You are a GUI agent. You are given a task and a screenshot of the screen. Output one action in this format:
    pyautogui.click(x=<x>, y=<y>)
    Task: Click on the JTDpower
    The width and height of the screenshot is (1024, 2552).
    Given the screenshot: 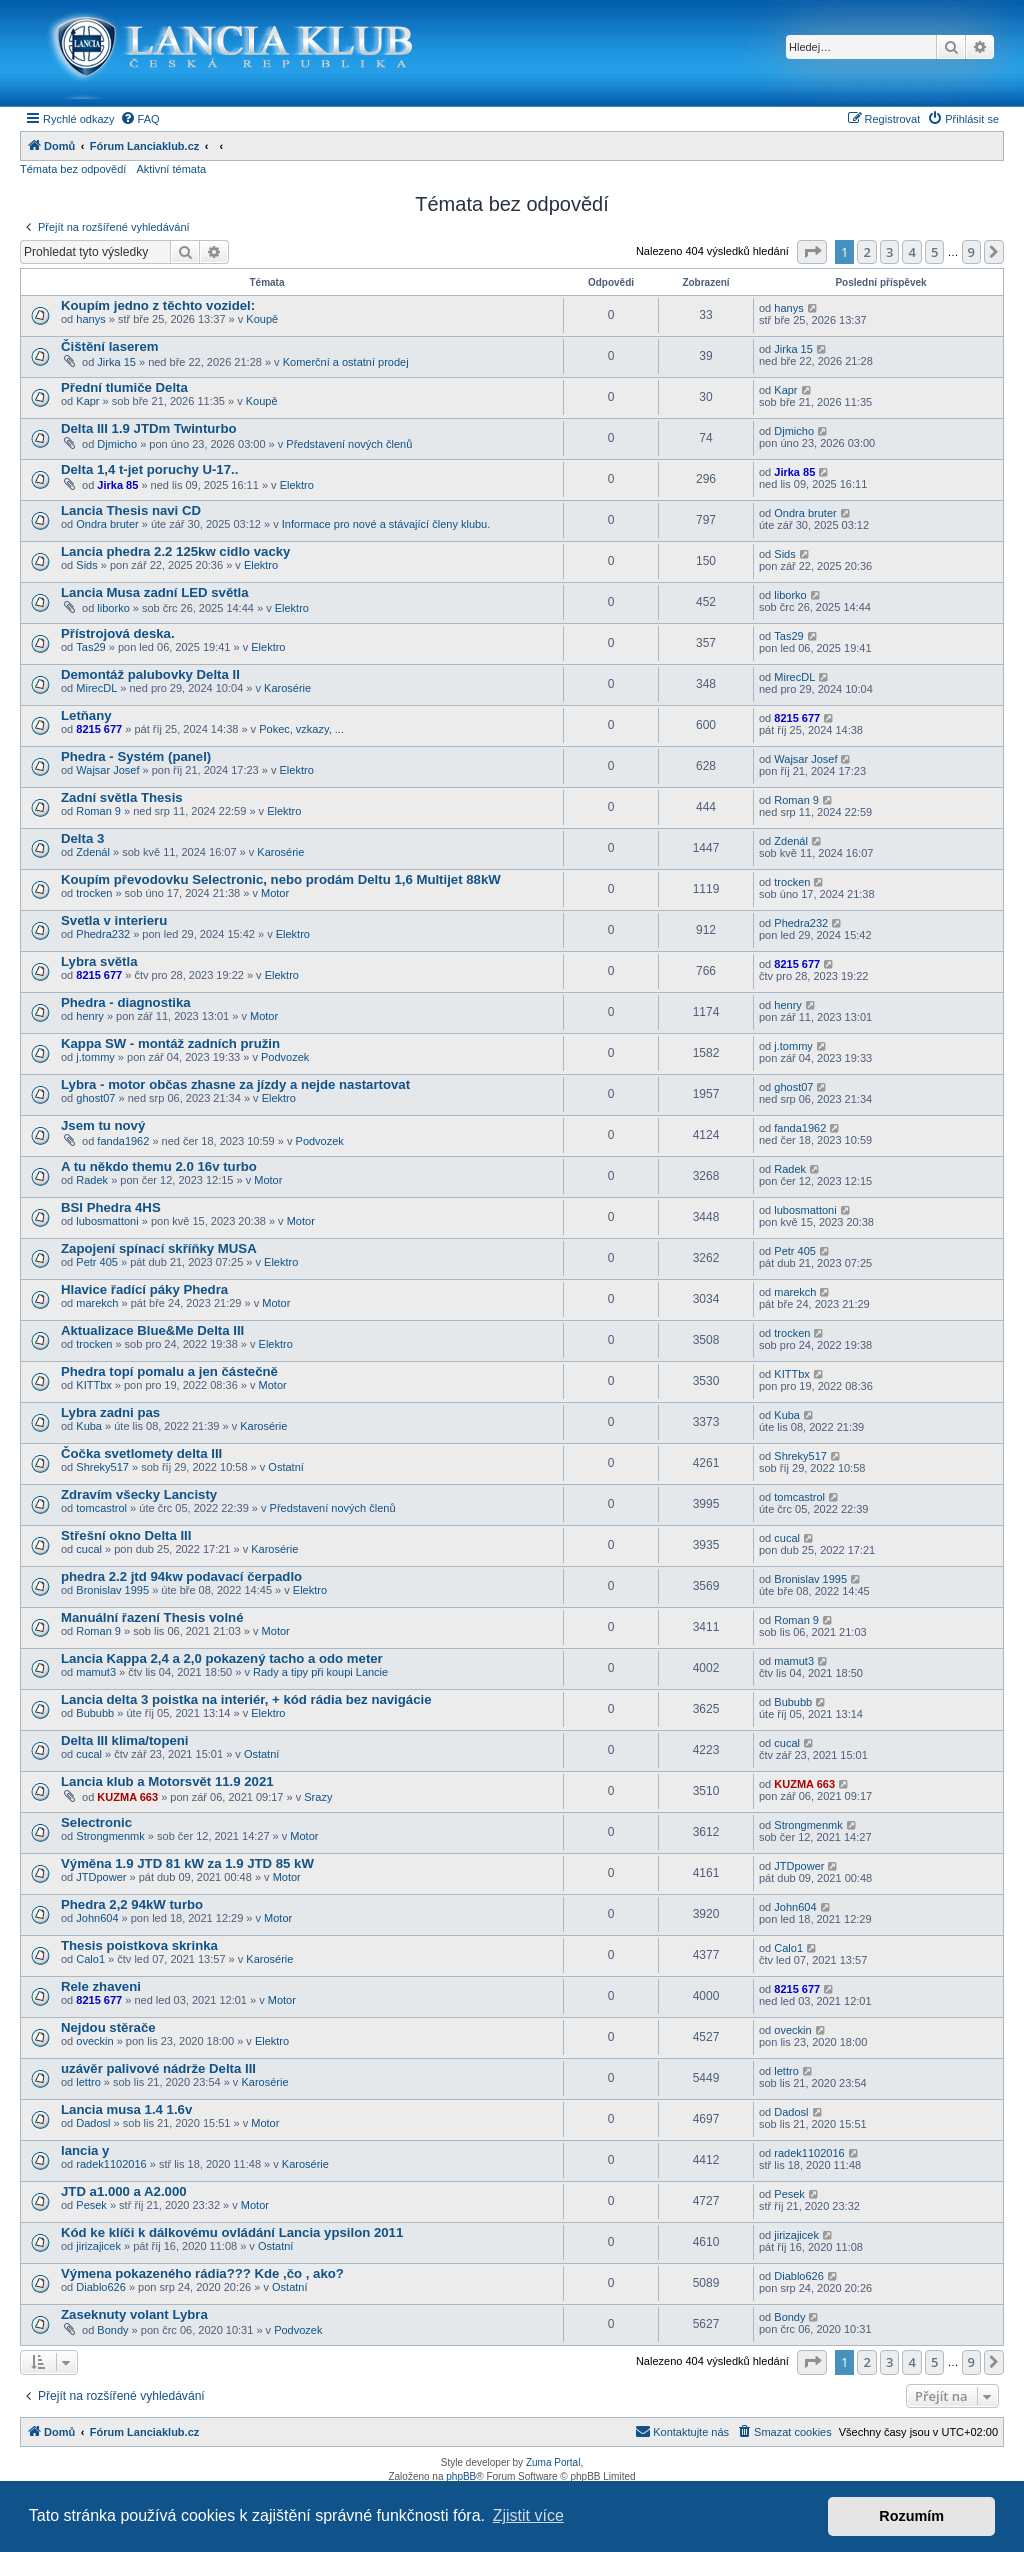 What is the action you would take?
    pyautogui.click(x=101, y=1877)
    